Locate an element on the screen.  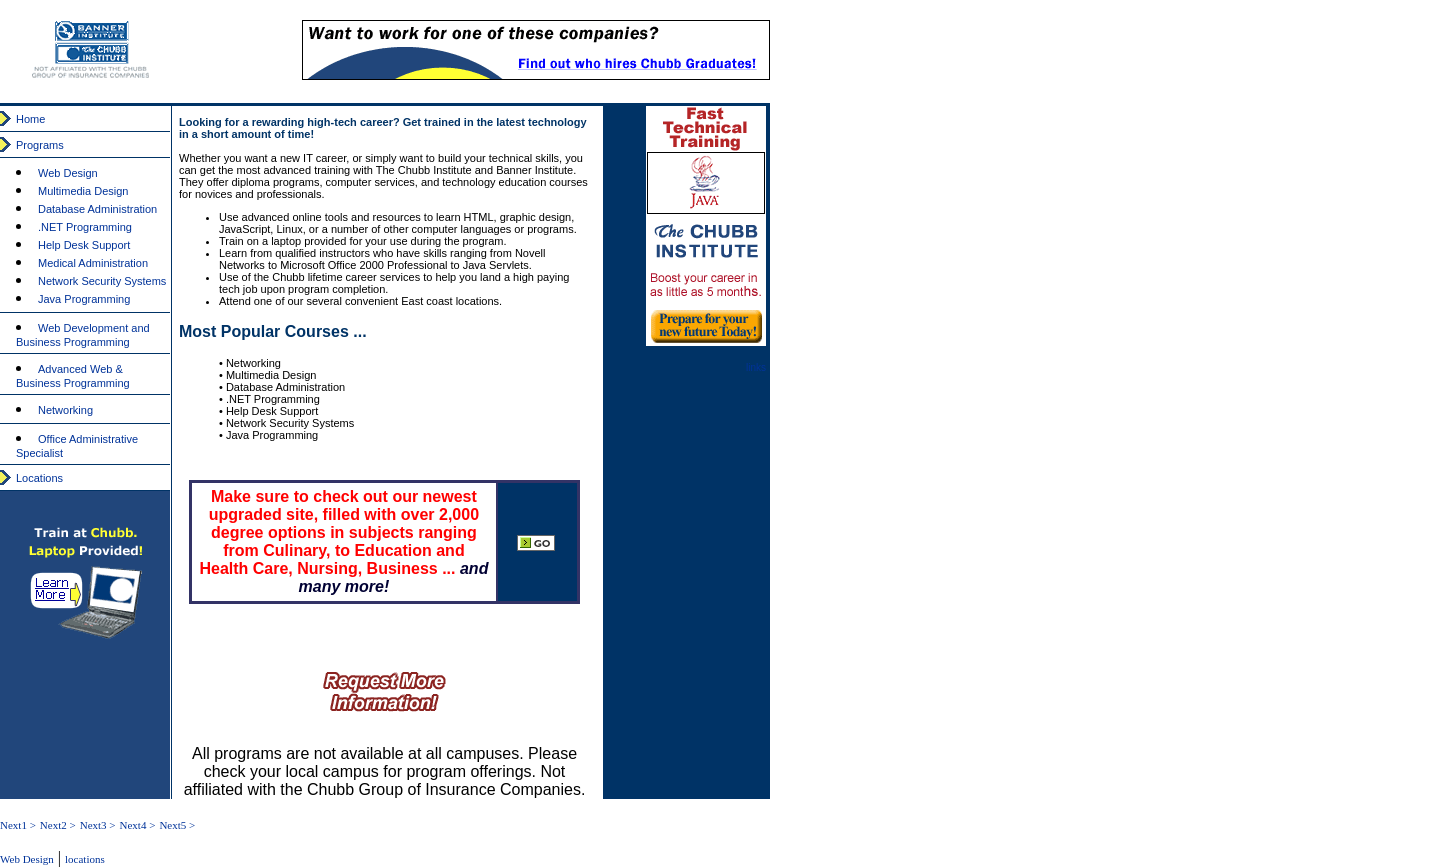
Java Programming is located at coordinates (84, 299).